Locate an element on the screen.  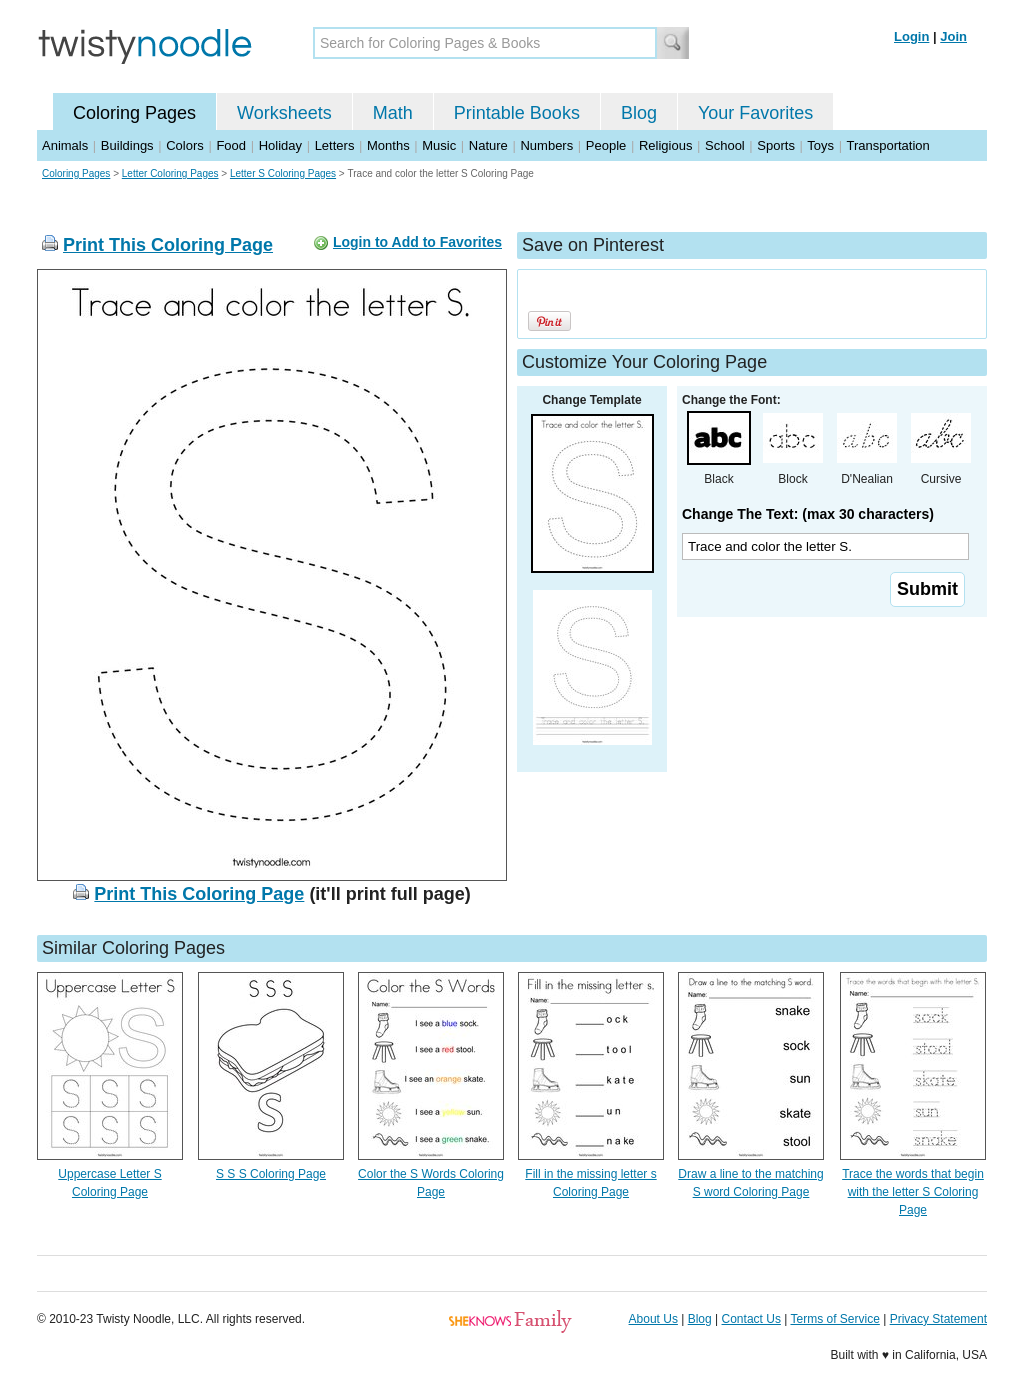
Login is located at coordinates (911, 36).